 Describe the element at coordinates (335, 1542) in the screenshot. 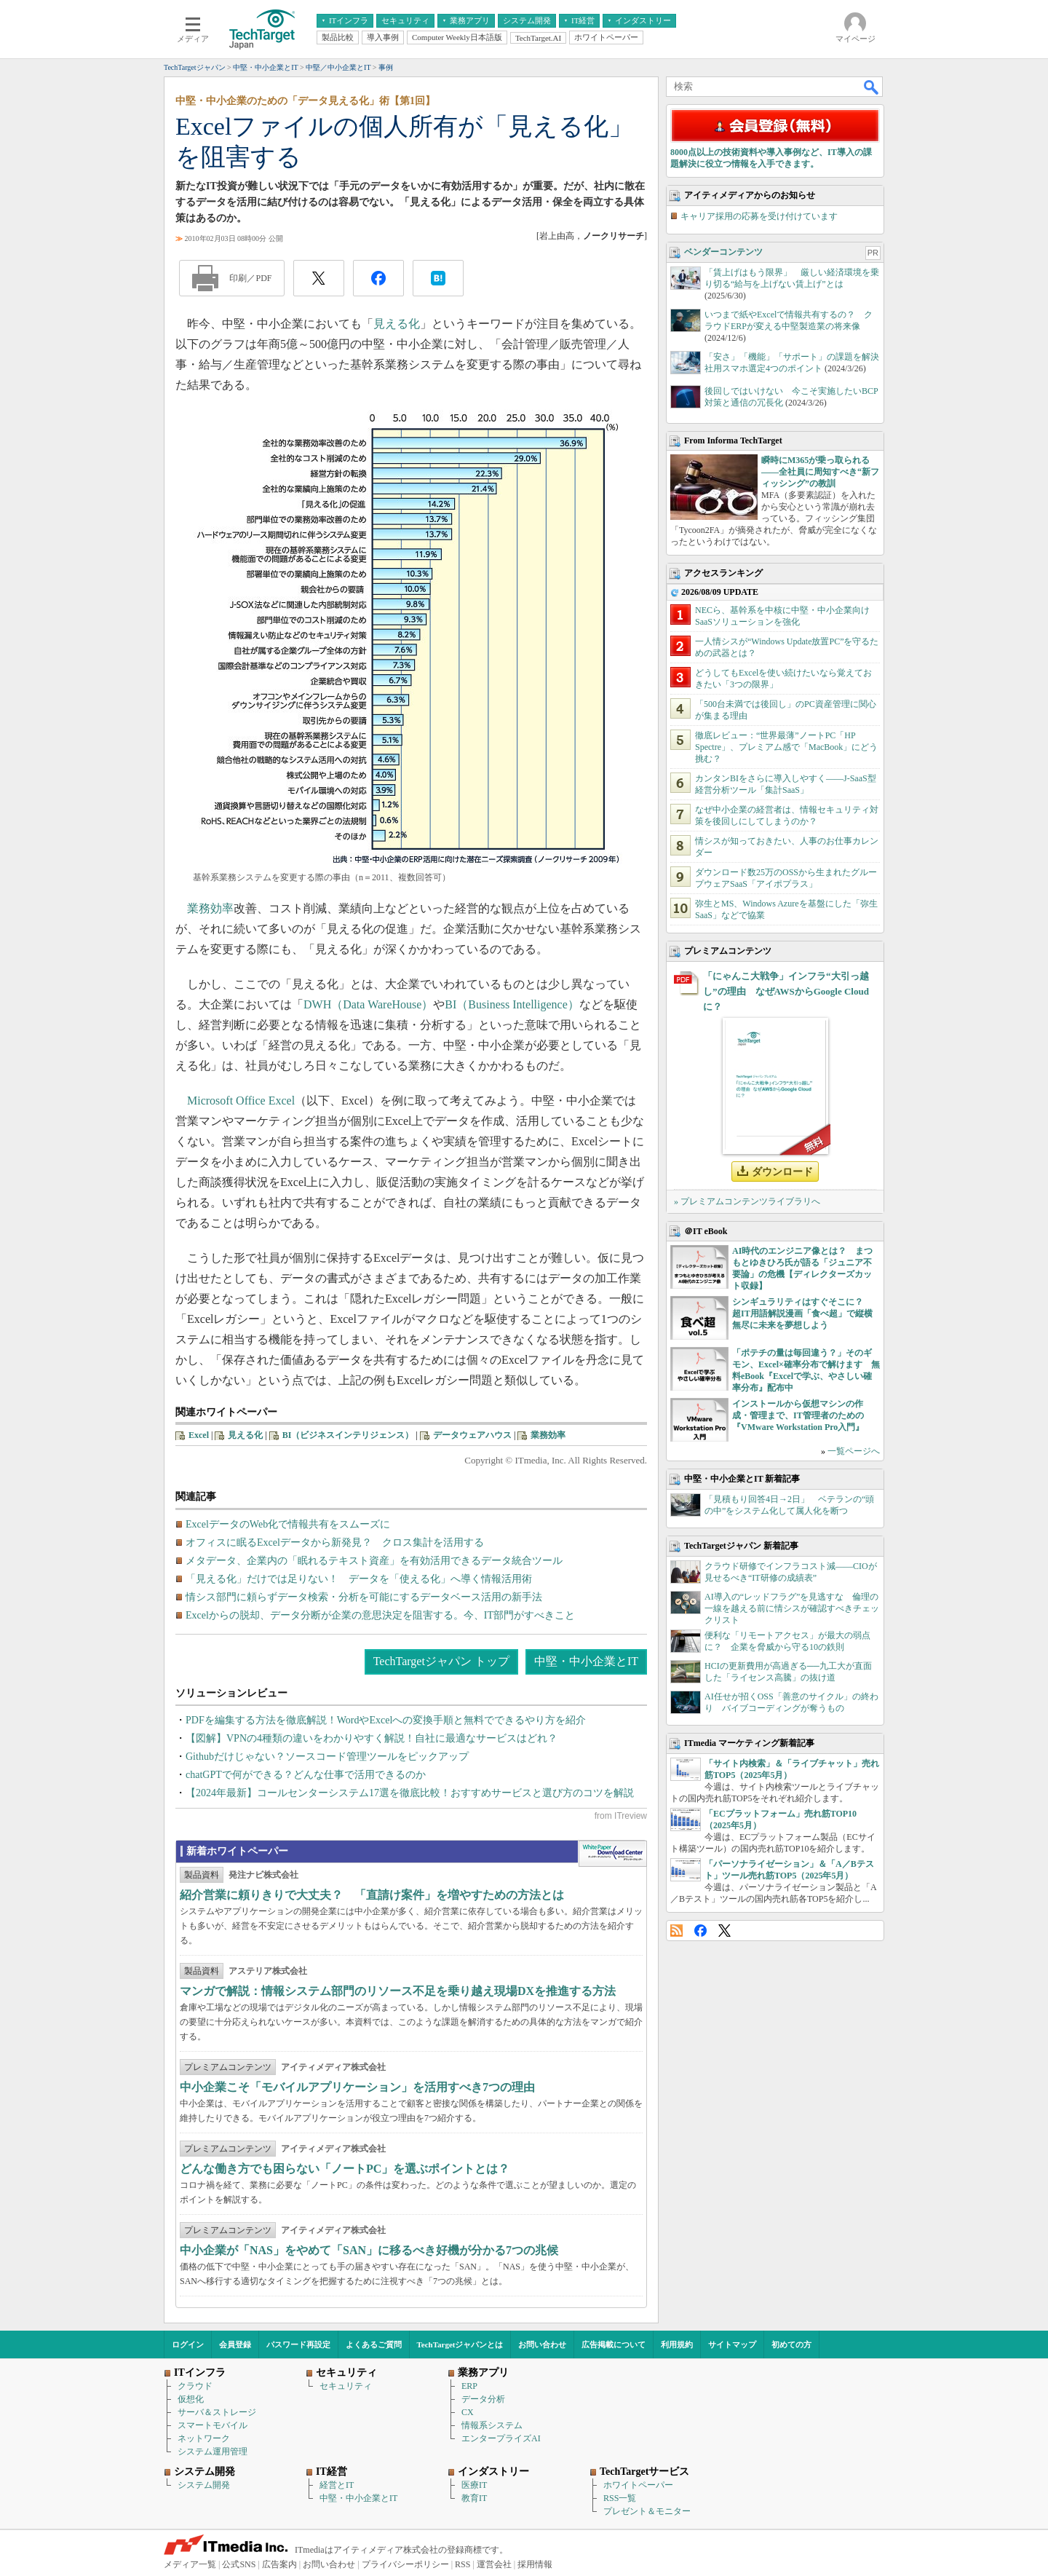

I see `オフィスに眠るExcelデータから新発見？ クロス集計を活用する` at that location.